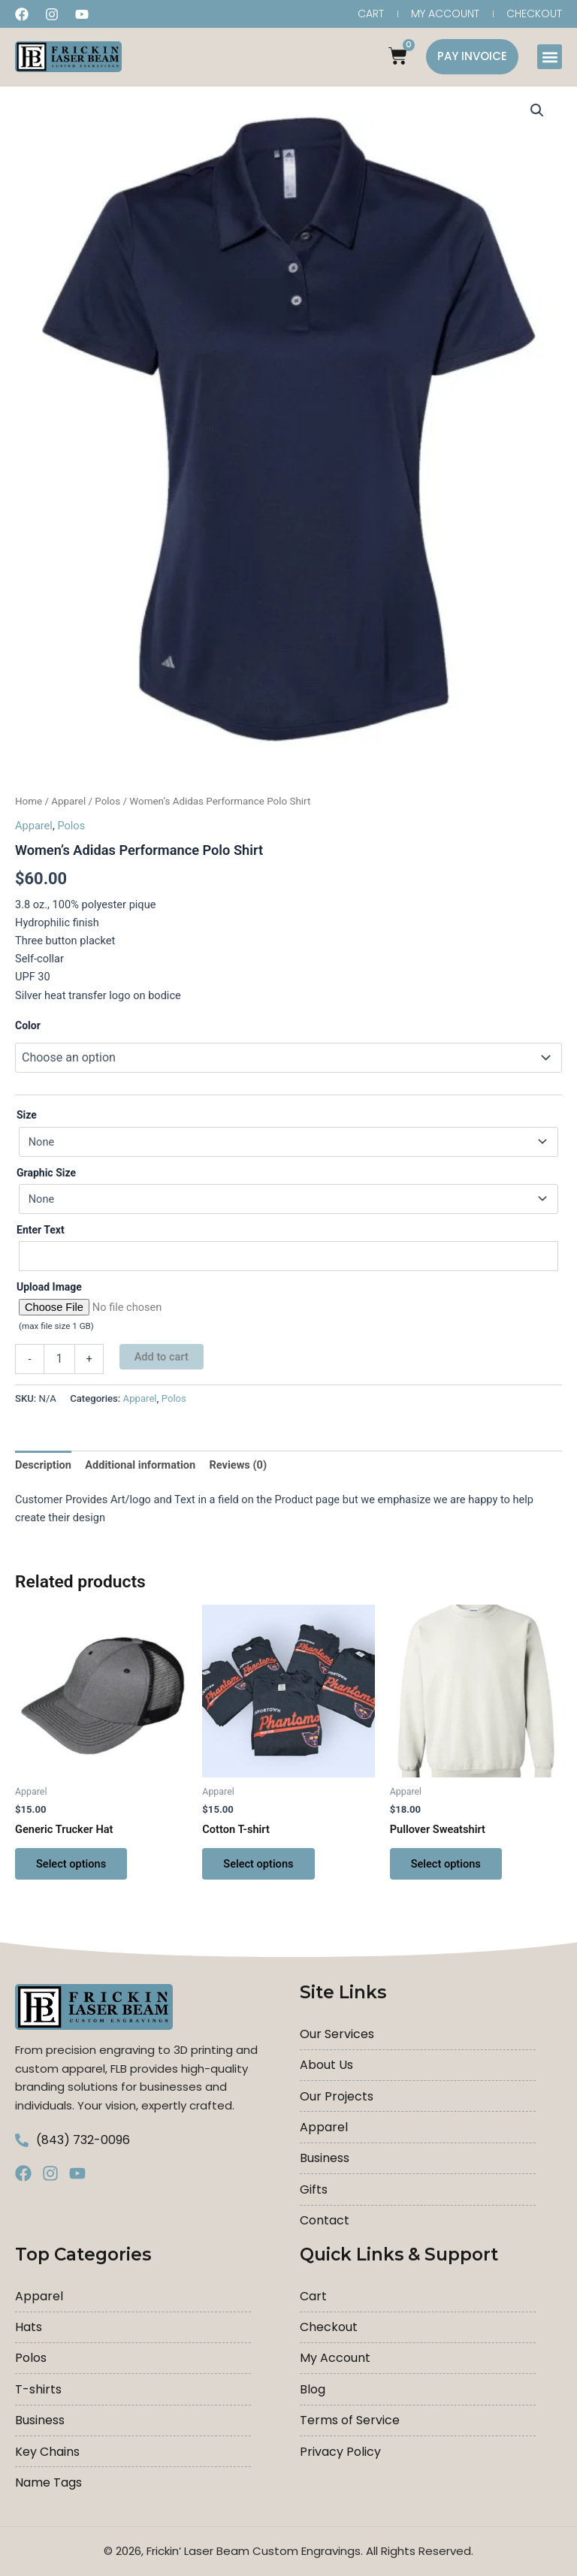 The height and width of the screenshot is (2576, 577). I want to click on Select options [Select options for “Generic Trucker Hat”], so click(71, 1864).